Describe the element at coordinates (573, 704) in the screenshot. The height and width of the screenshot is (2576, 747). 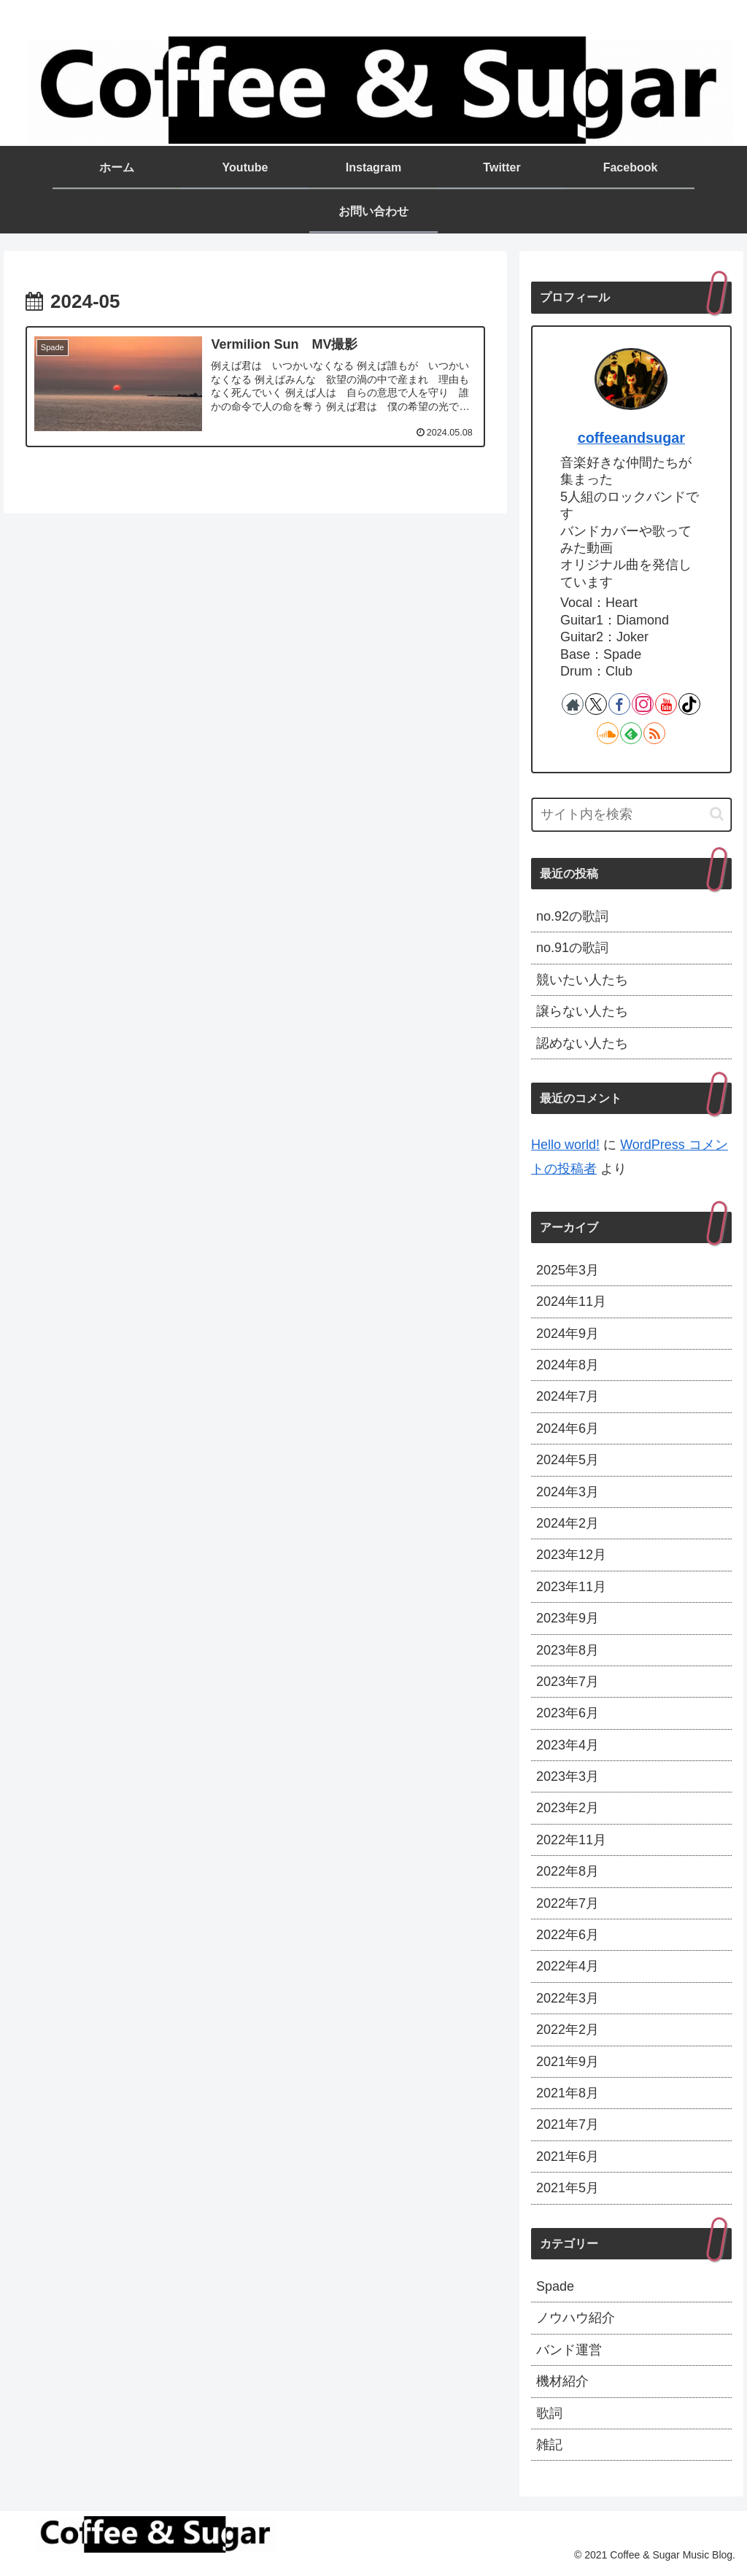
I see `[著作サイトをチェック]` at that location.